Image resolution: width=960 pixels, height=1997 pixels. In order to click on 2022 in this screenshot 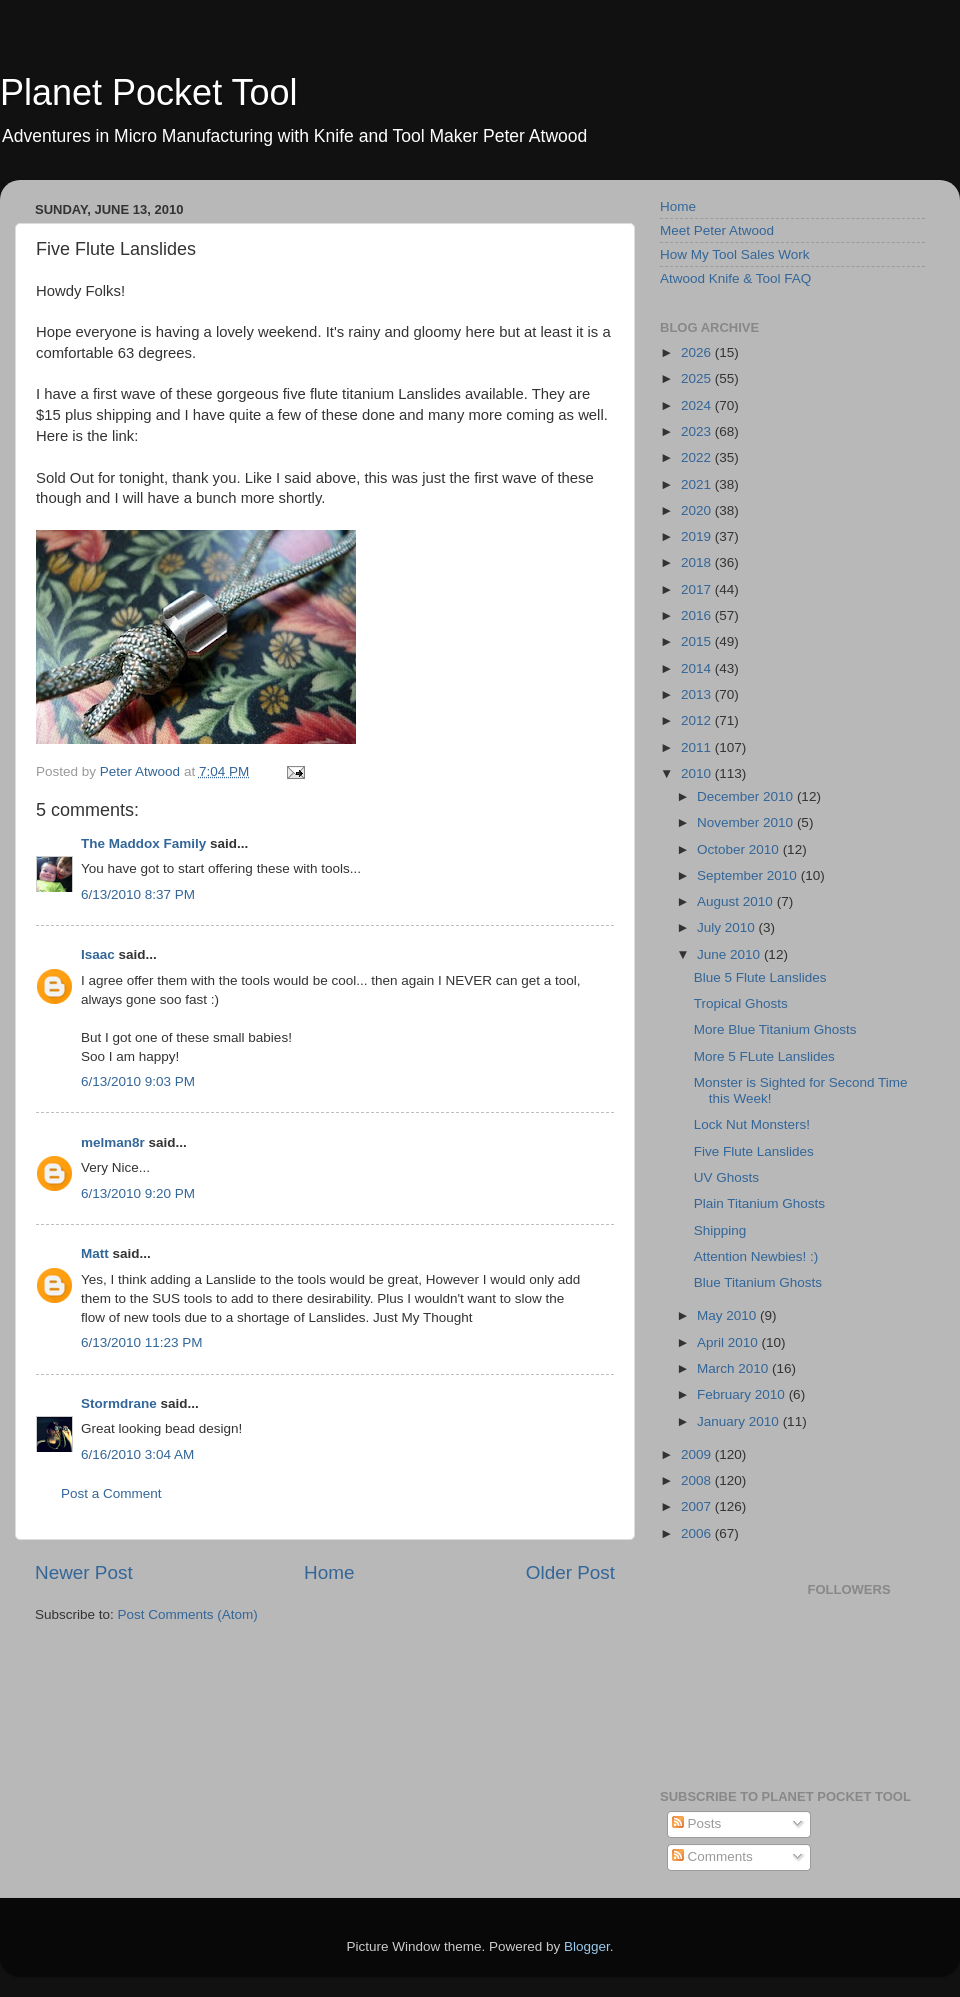, I will do `click(698, 457)`.